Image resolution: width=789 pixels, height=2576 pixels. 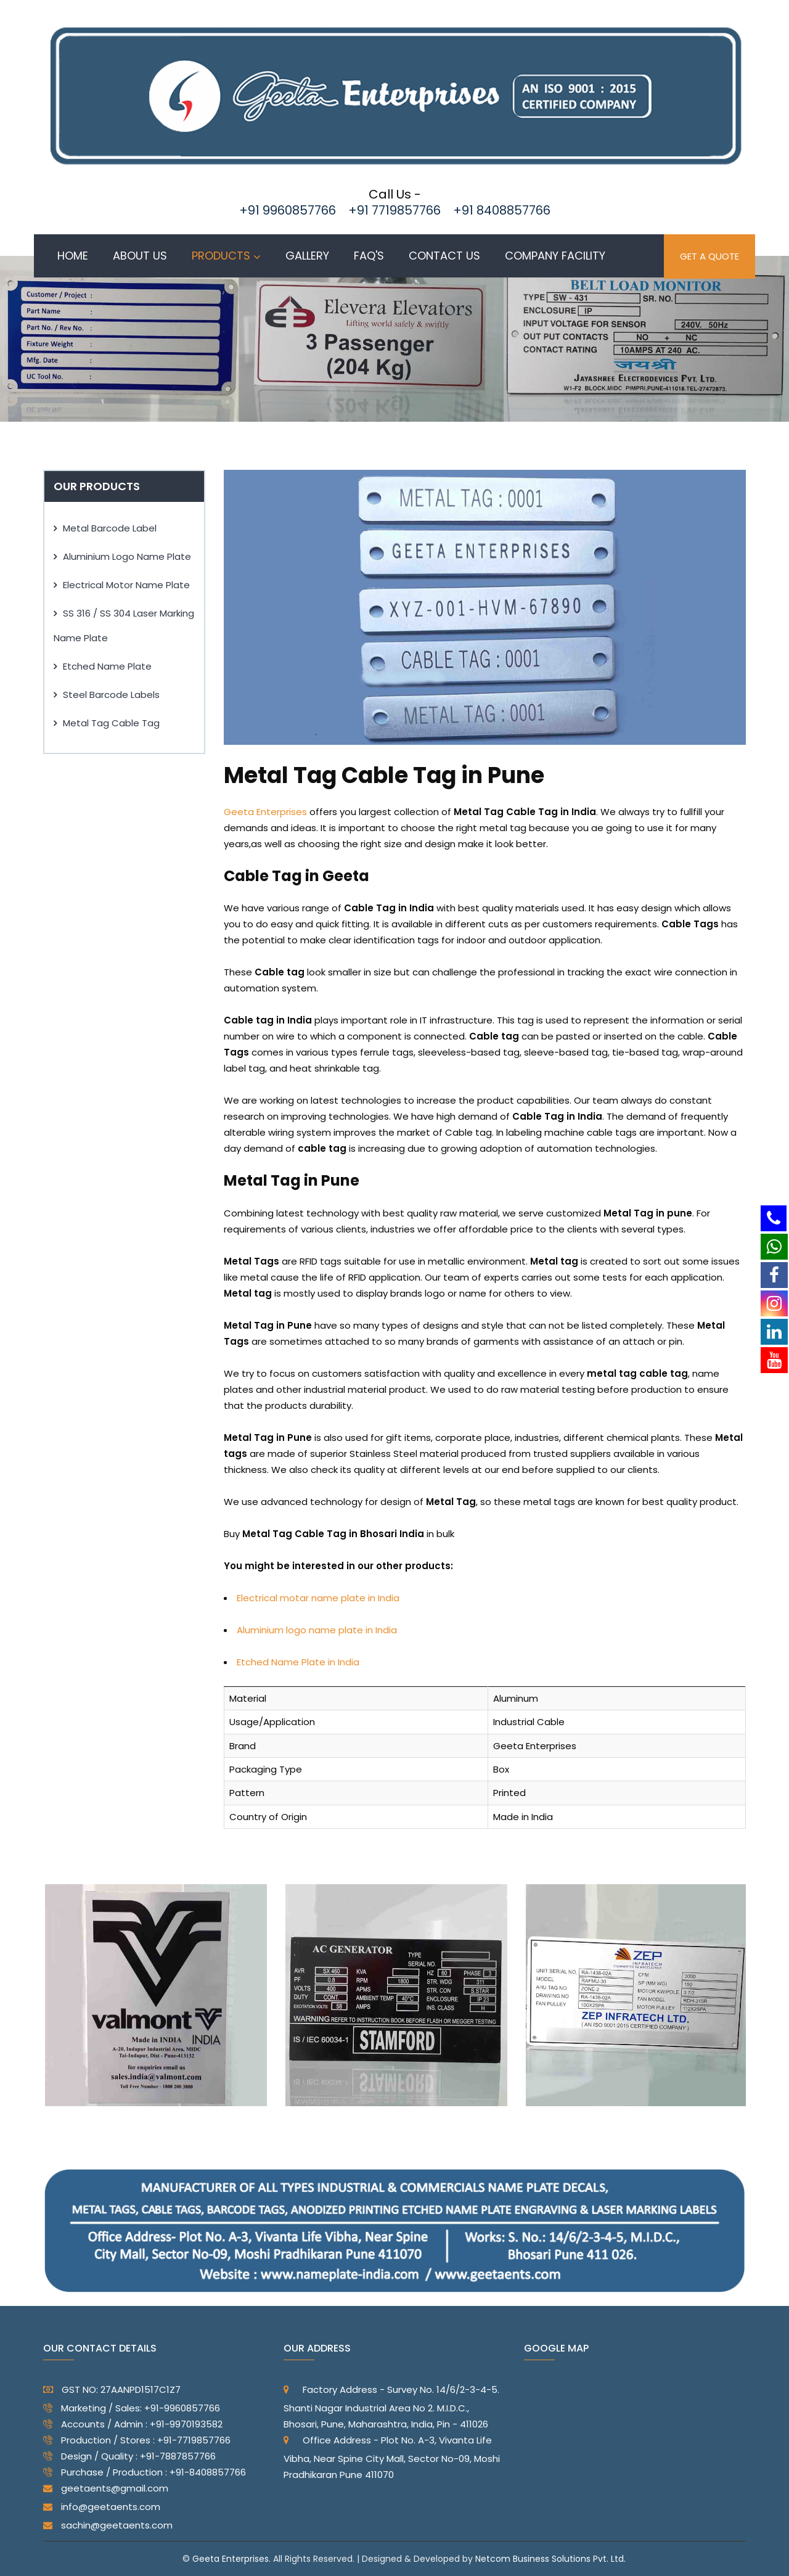 What do you see at coordinates (144, 2475) in the screenshot?
I see `Purchase / Production : +91-8408857766` at bounding box center [144, 2475].